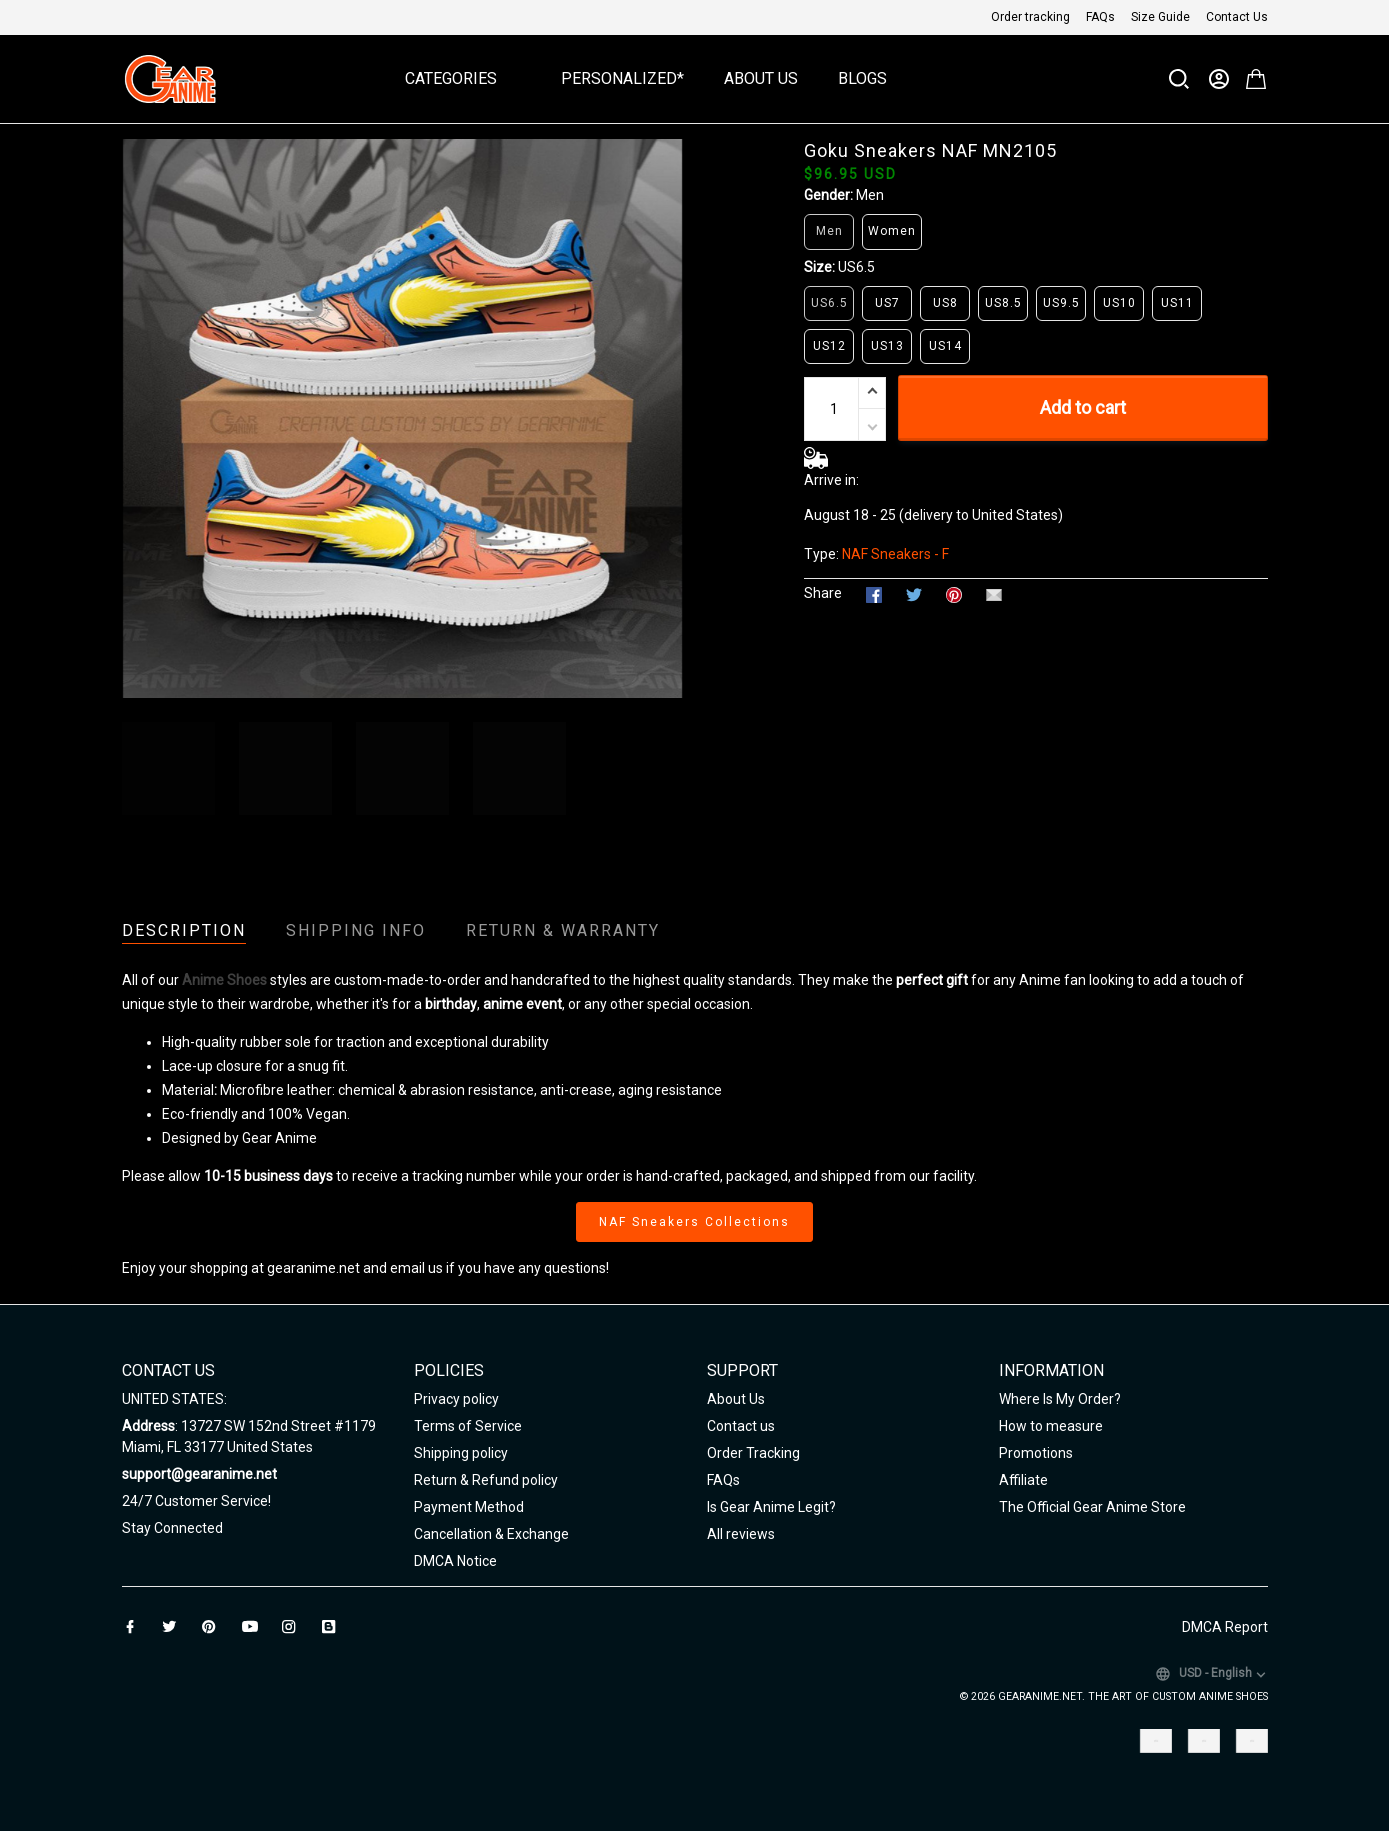 This screenshot has width=1389, height=1831. What do you see at coordinates (829, 346) in the screenshot?
I see `US12` at bounding box center [829, 346].